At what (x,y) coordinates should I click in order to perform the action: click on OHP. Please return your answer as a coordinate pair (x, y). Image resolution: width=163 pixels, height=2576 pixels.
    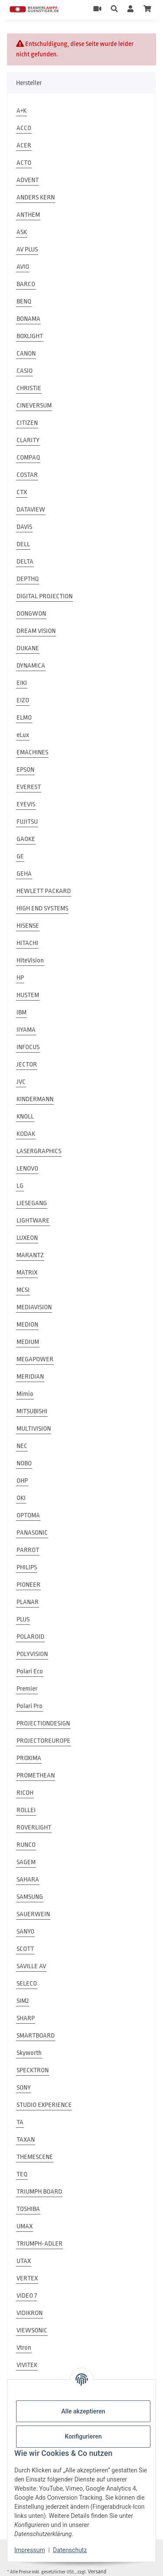
    Looking at the image, I should click on (22, 1480).